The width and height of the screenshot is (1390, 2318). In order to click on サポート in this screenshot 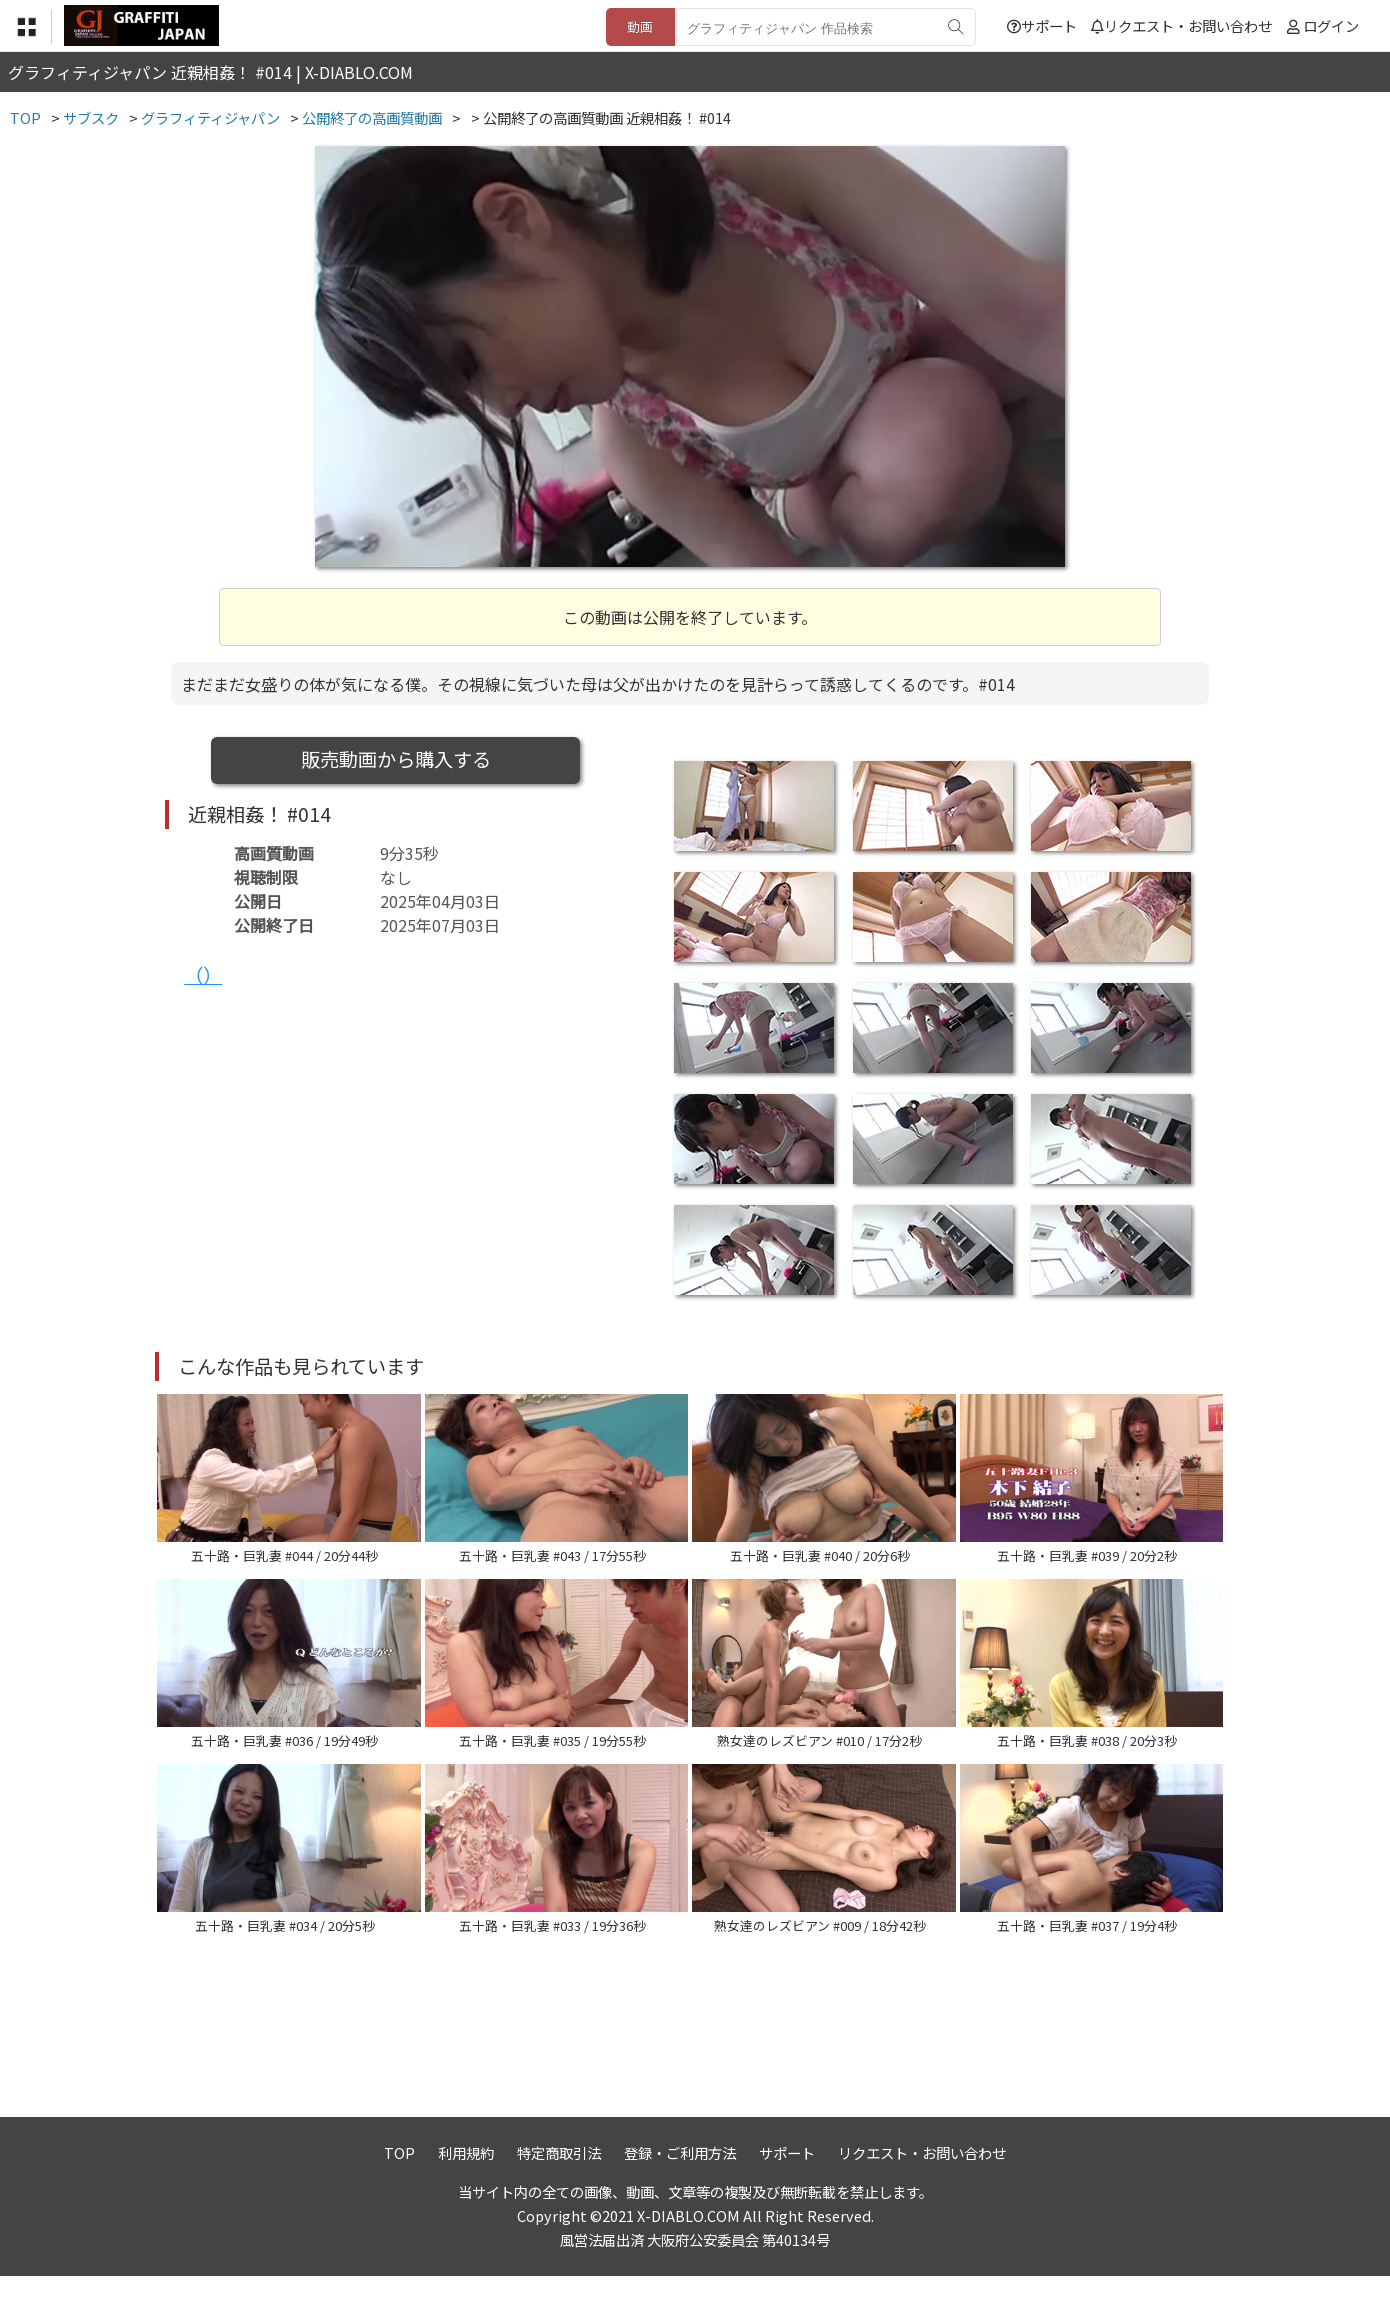, I will do `click(1042, 25)`.